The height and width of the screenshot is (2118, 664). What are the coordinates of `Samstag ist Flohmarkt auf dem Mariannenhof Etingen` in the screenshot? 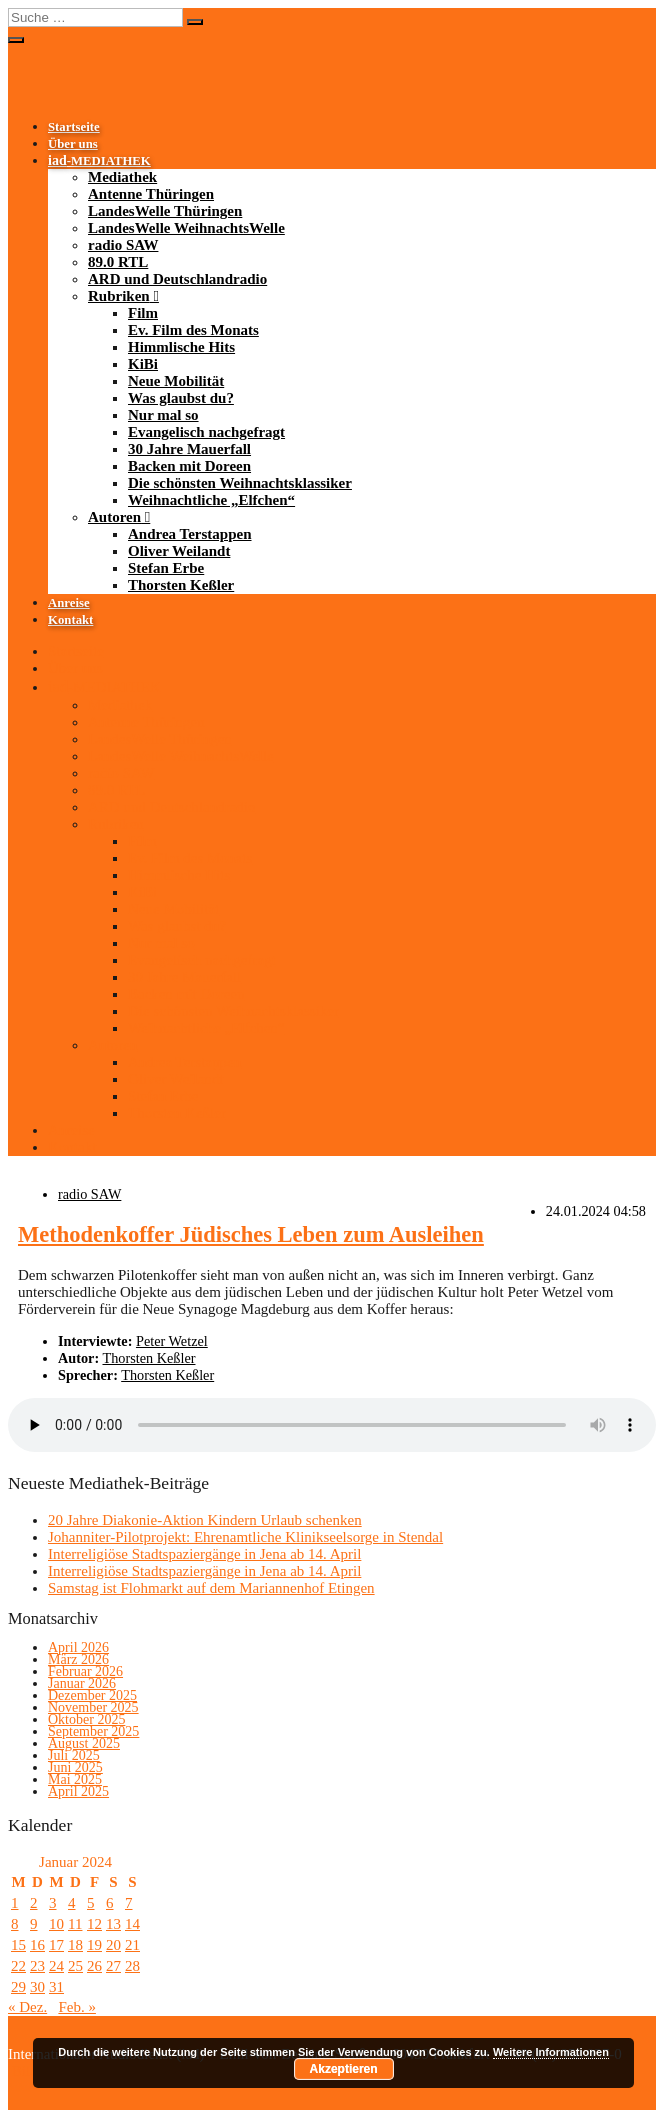 It's located at (211, 1588).